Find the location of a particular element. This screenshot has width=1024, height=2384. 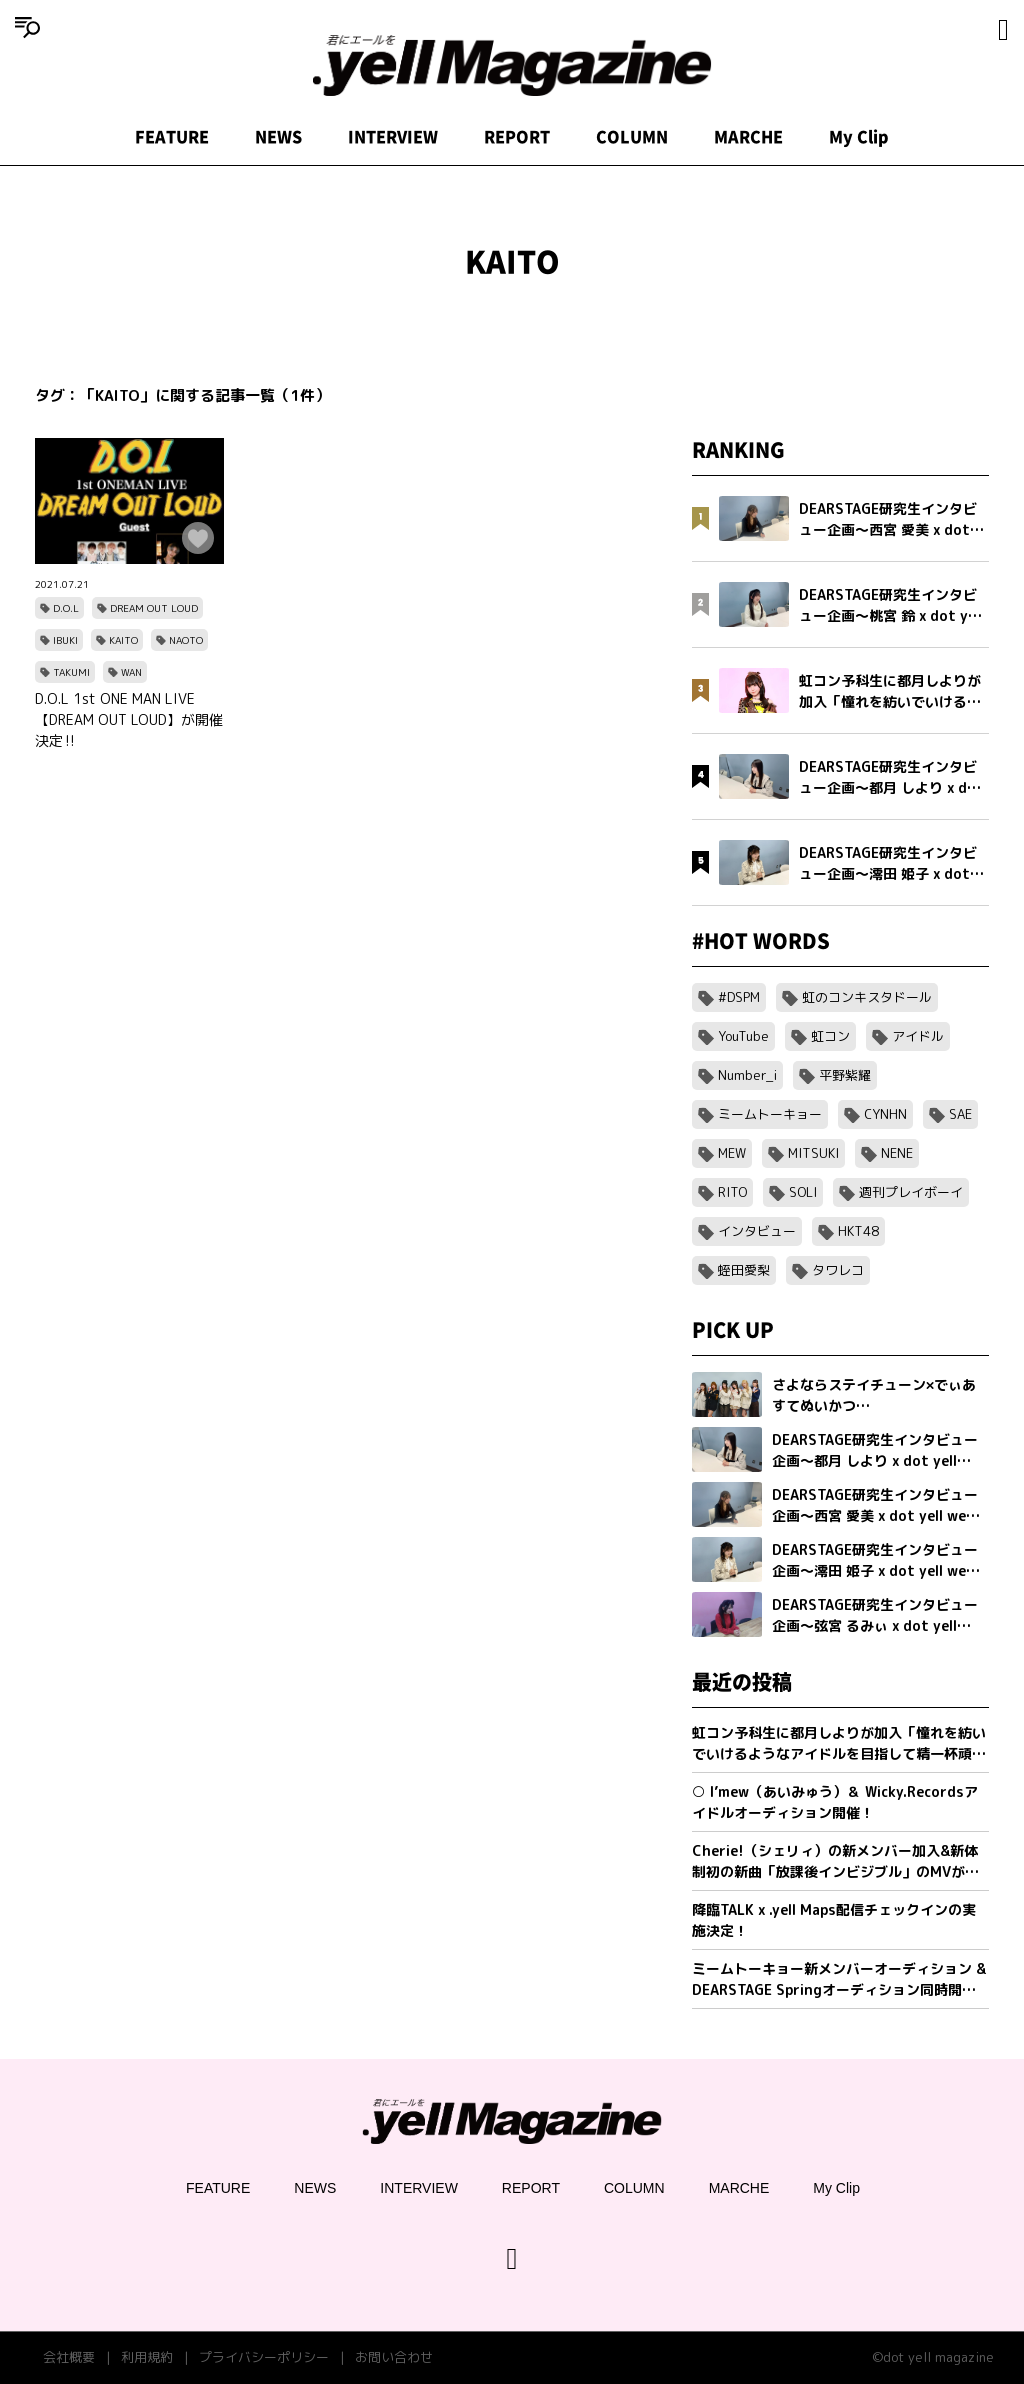

お問い合わせ is located at coordinates (394, 2357).